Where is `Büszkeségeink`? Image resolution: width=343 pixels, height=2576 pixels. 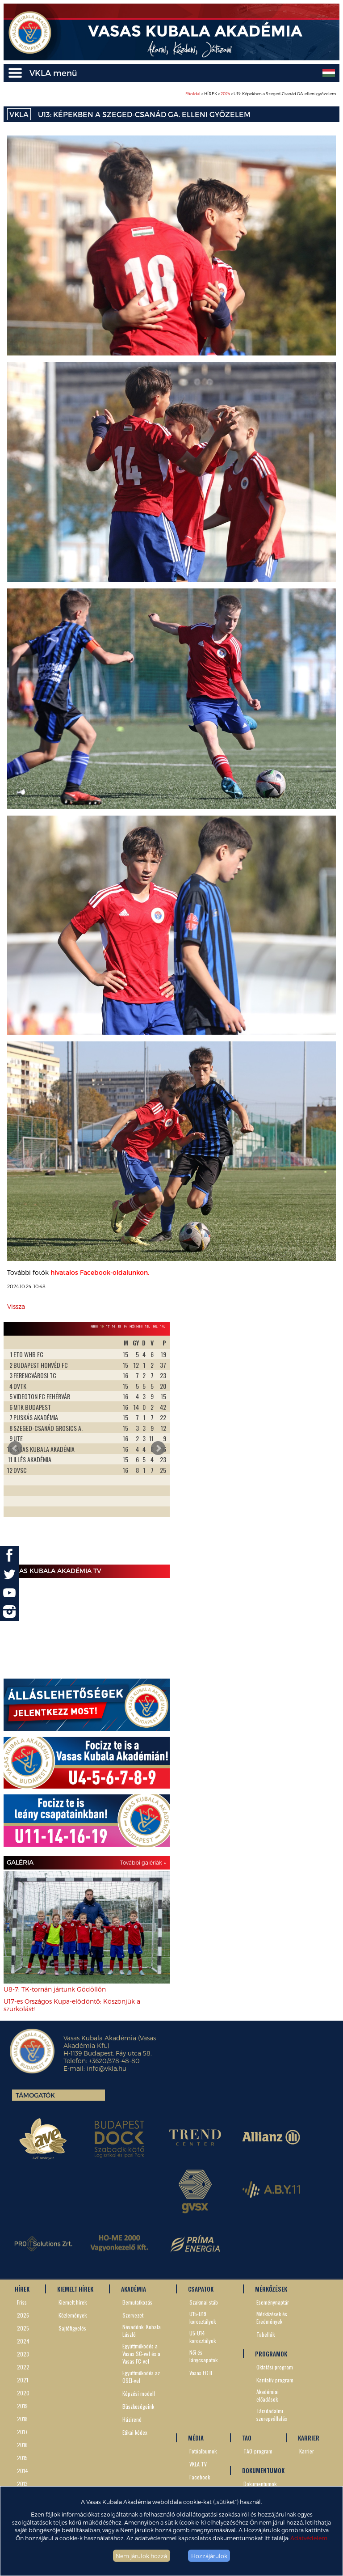
Büszkeségeink is located at coordinates (138, 2406).